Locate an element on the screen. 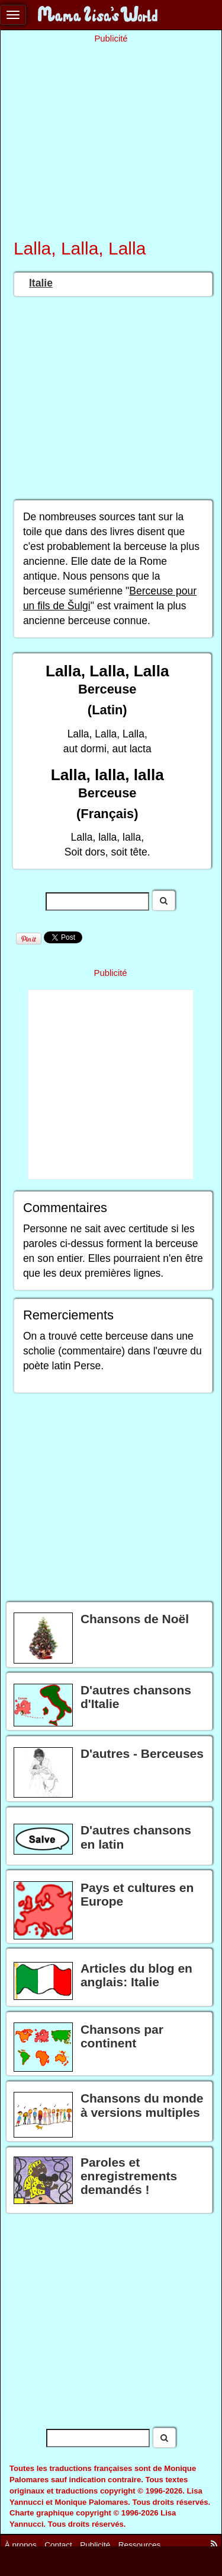 The image size is (222, 2576). À propos is located at coordinates (21, 2544).